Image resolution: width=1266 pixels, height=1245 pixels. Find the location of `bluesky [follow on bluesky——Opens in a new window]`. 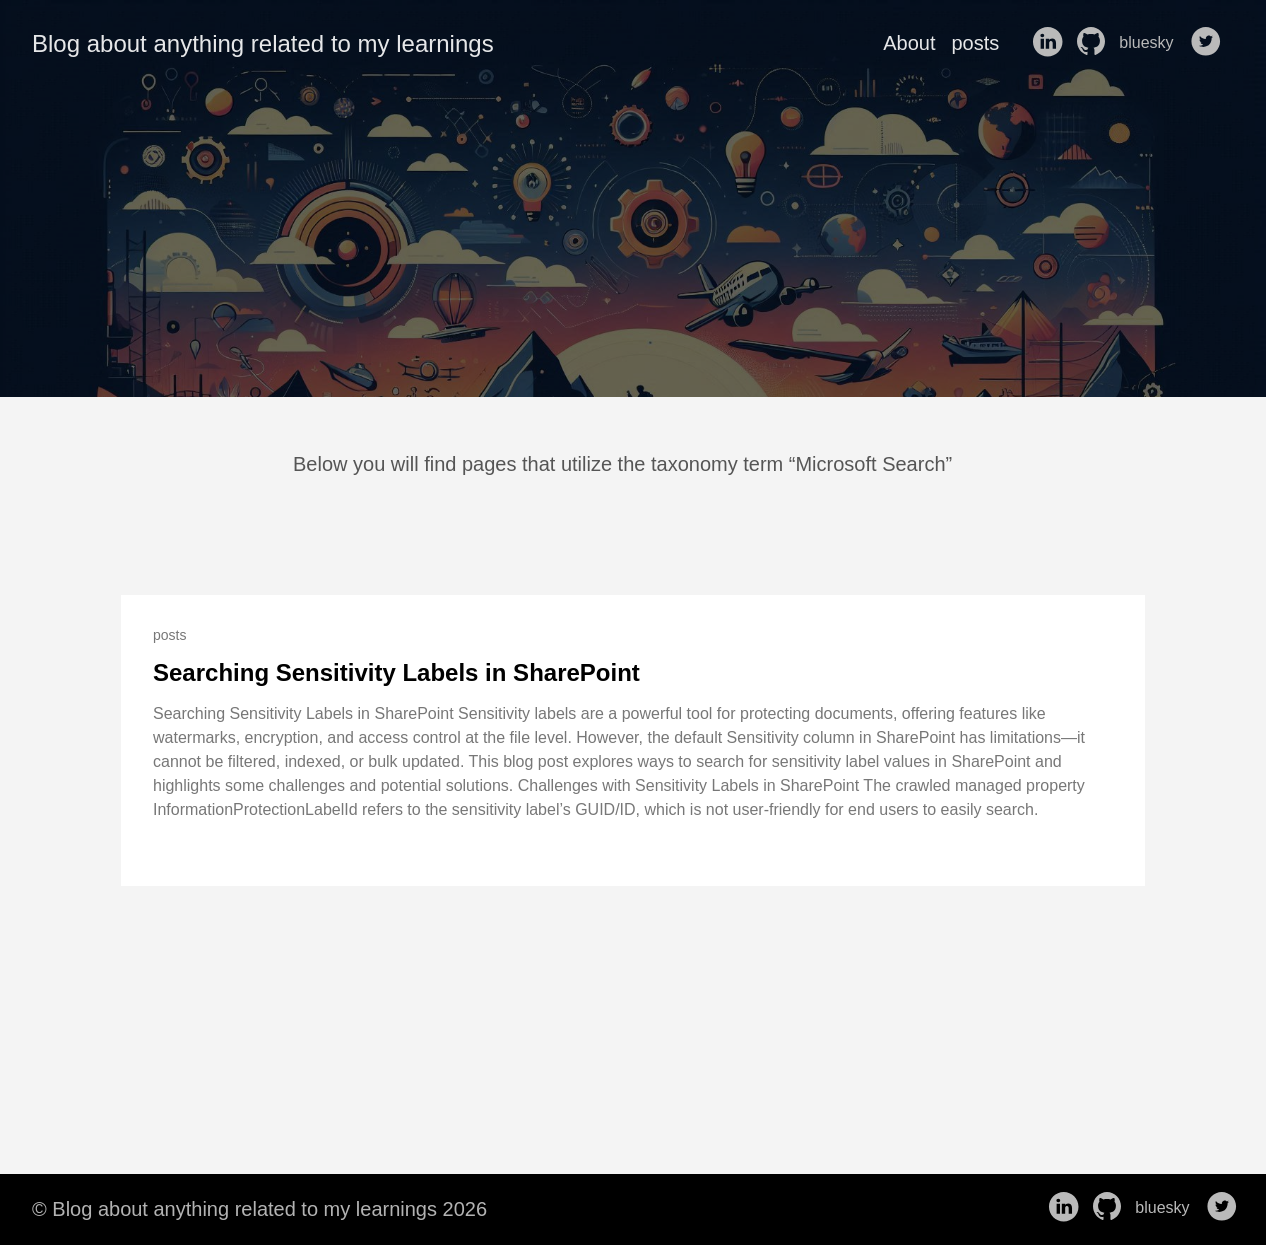

bluesky [follow on bluesky——Opens in a new window] is located at coordinates (1152, 43).